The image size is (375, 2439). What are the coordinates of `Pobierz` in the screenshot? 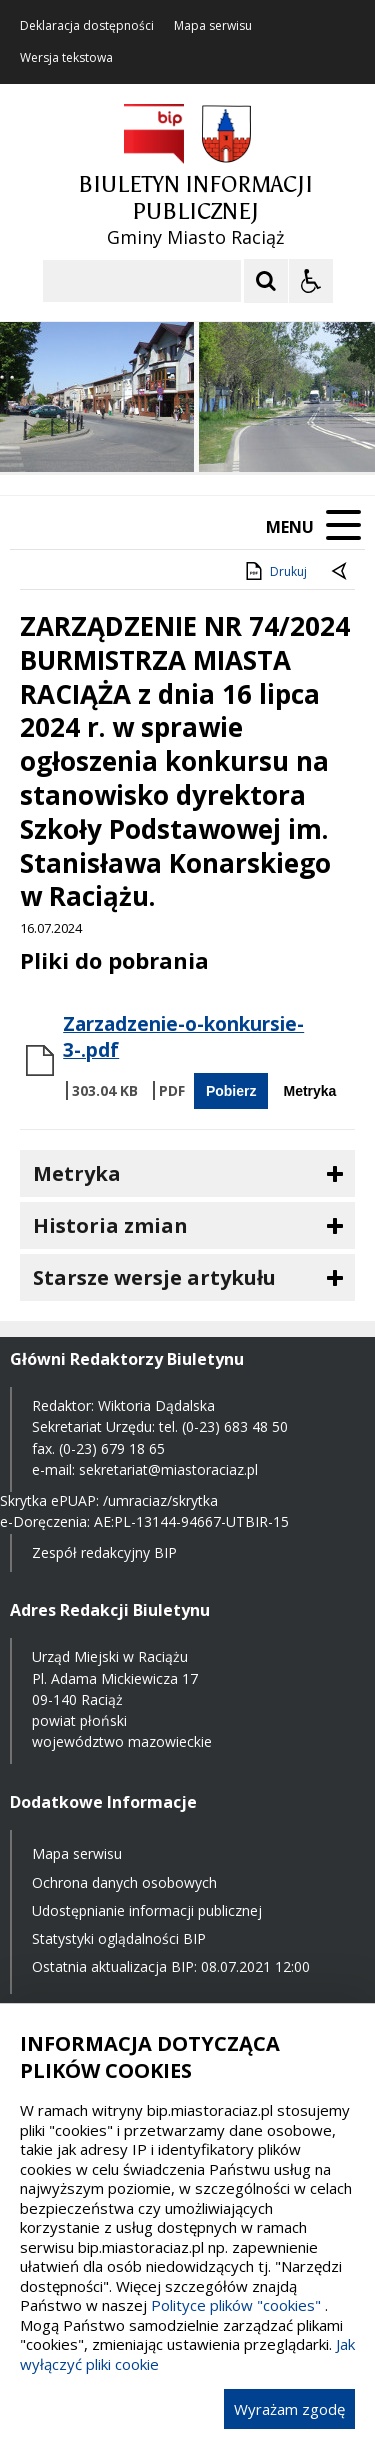 It's located at (231, 1091).